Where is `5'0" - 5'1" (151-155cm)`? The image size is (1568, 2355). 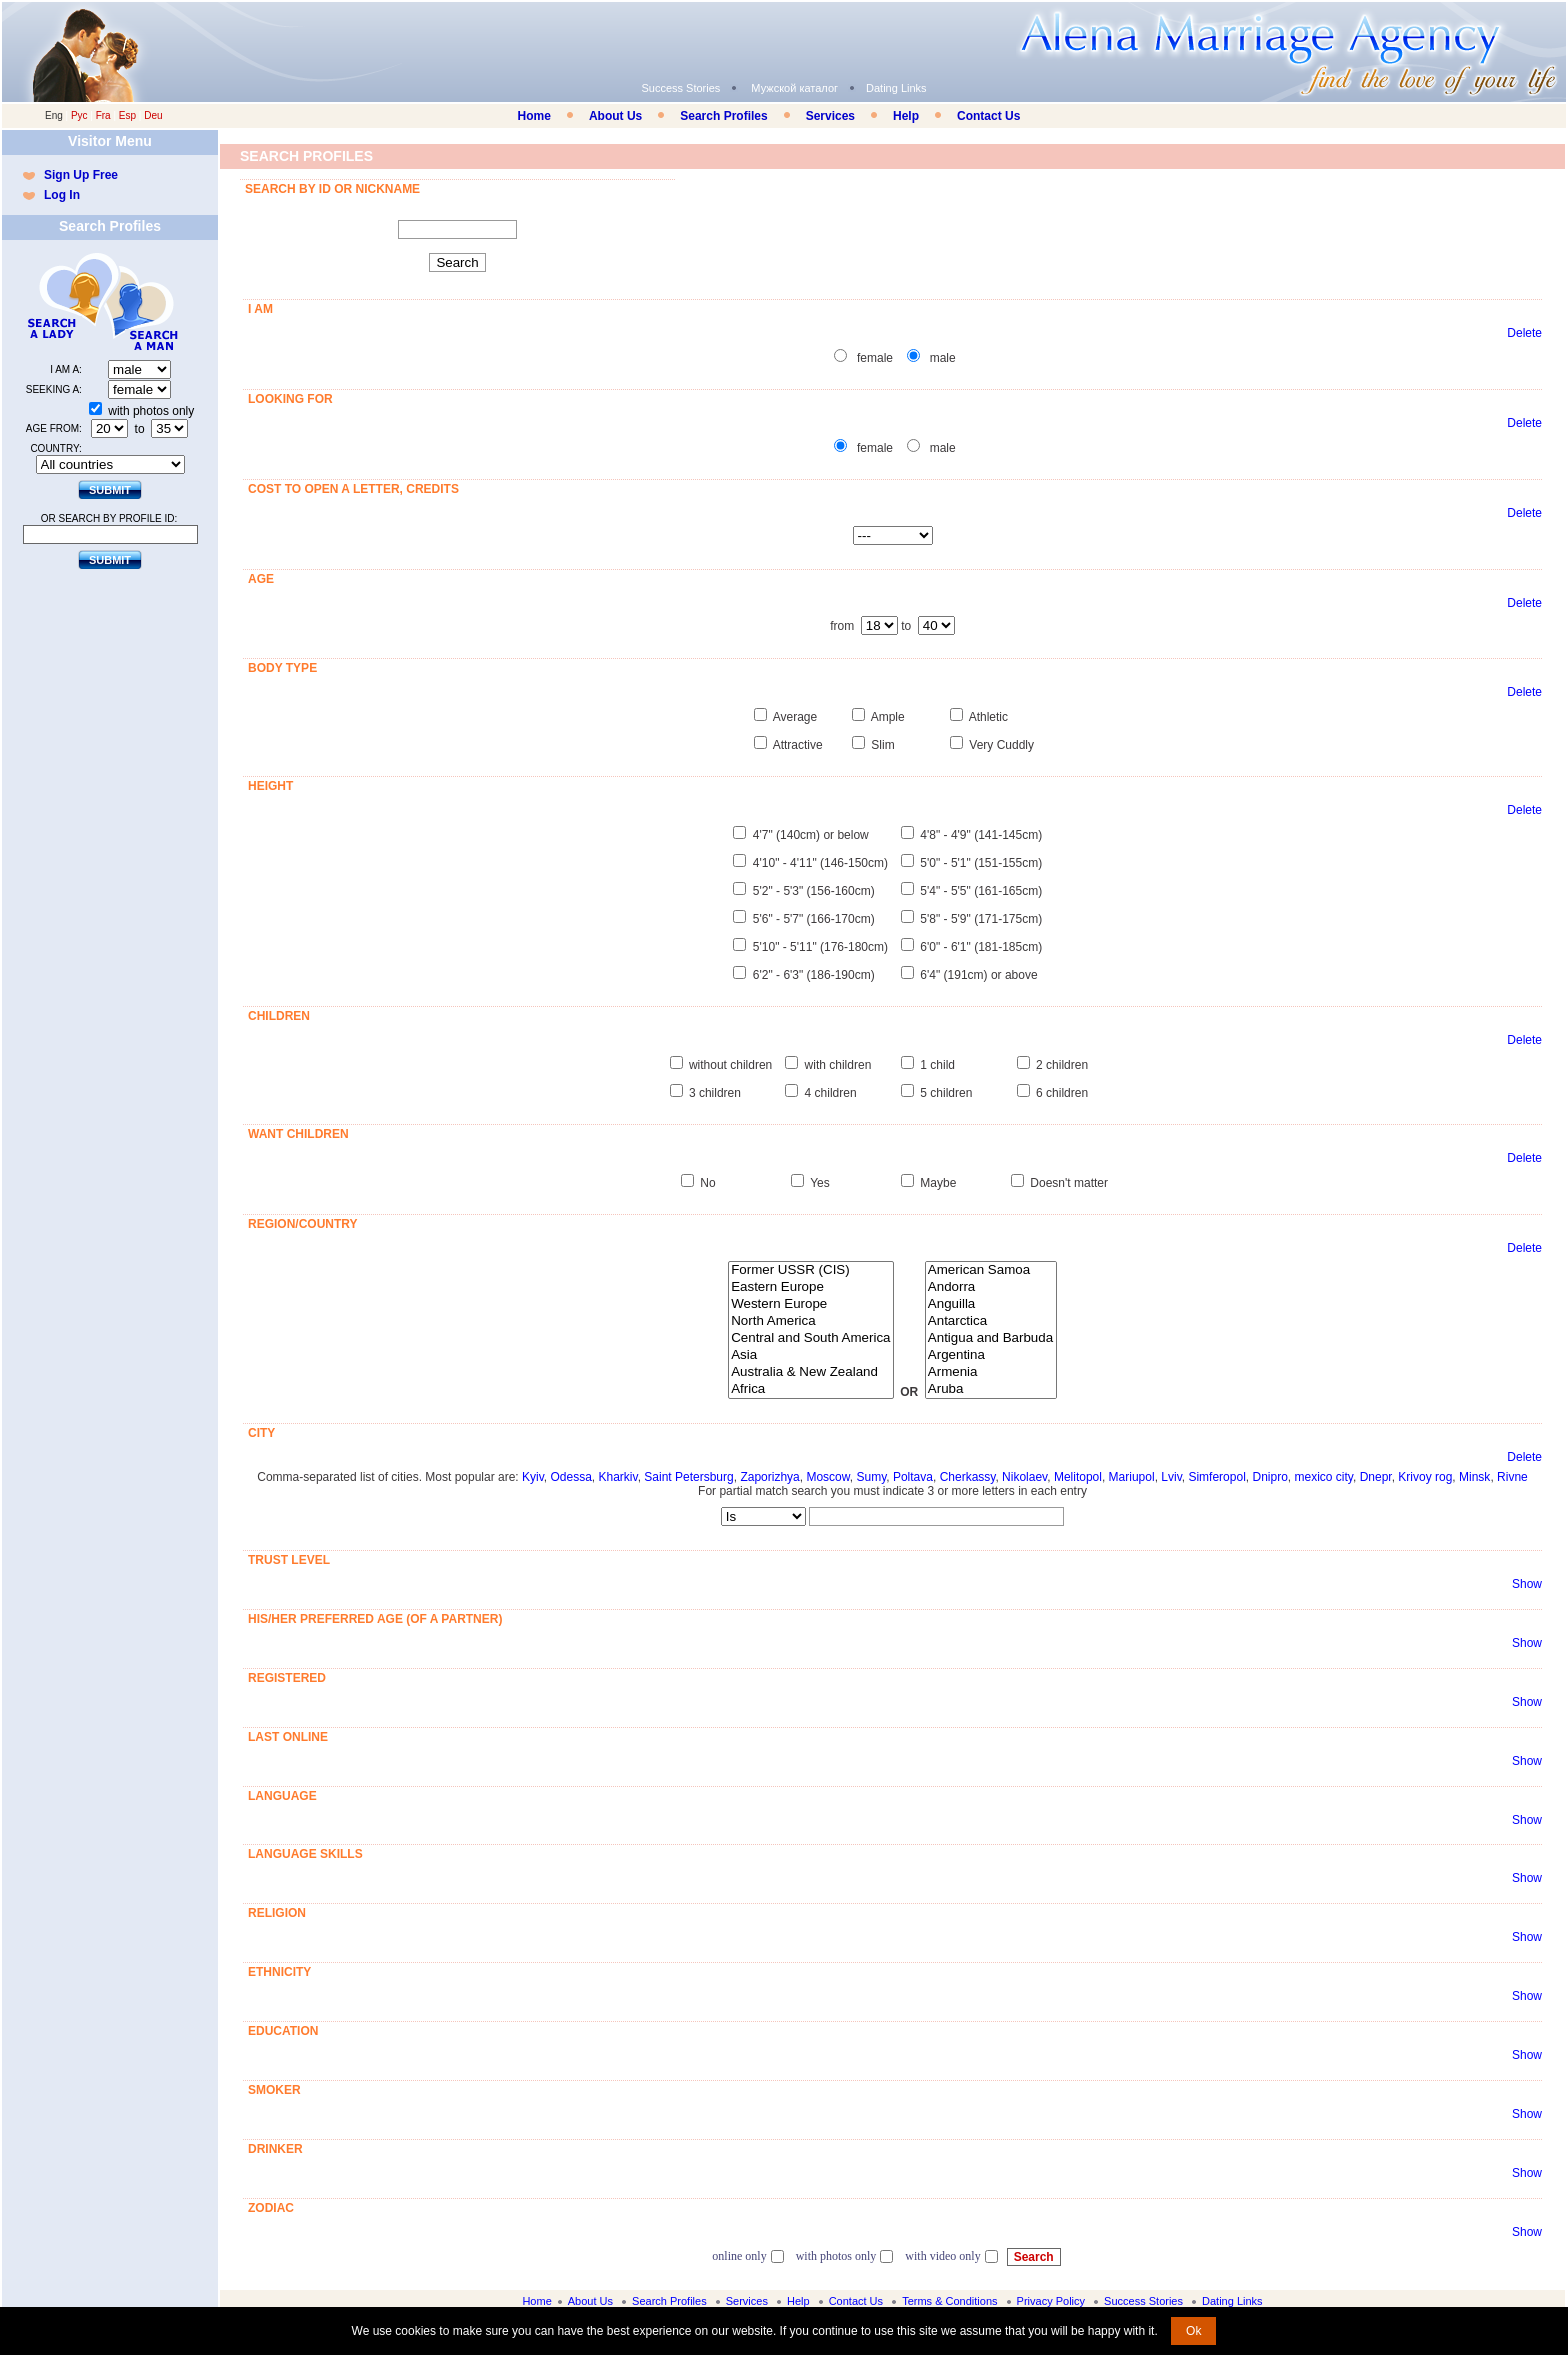 5'0" - 5'1" (151-155cm) is located at coordinates (981, 863).